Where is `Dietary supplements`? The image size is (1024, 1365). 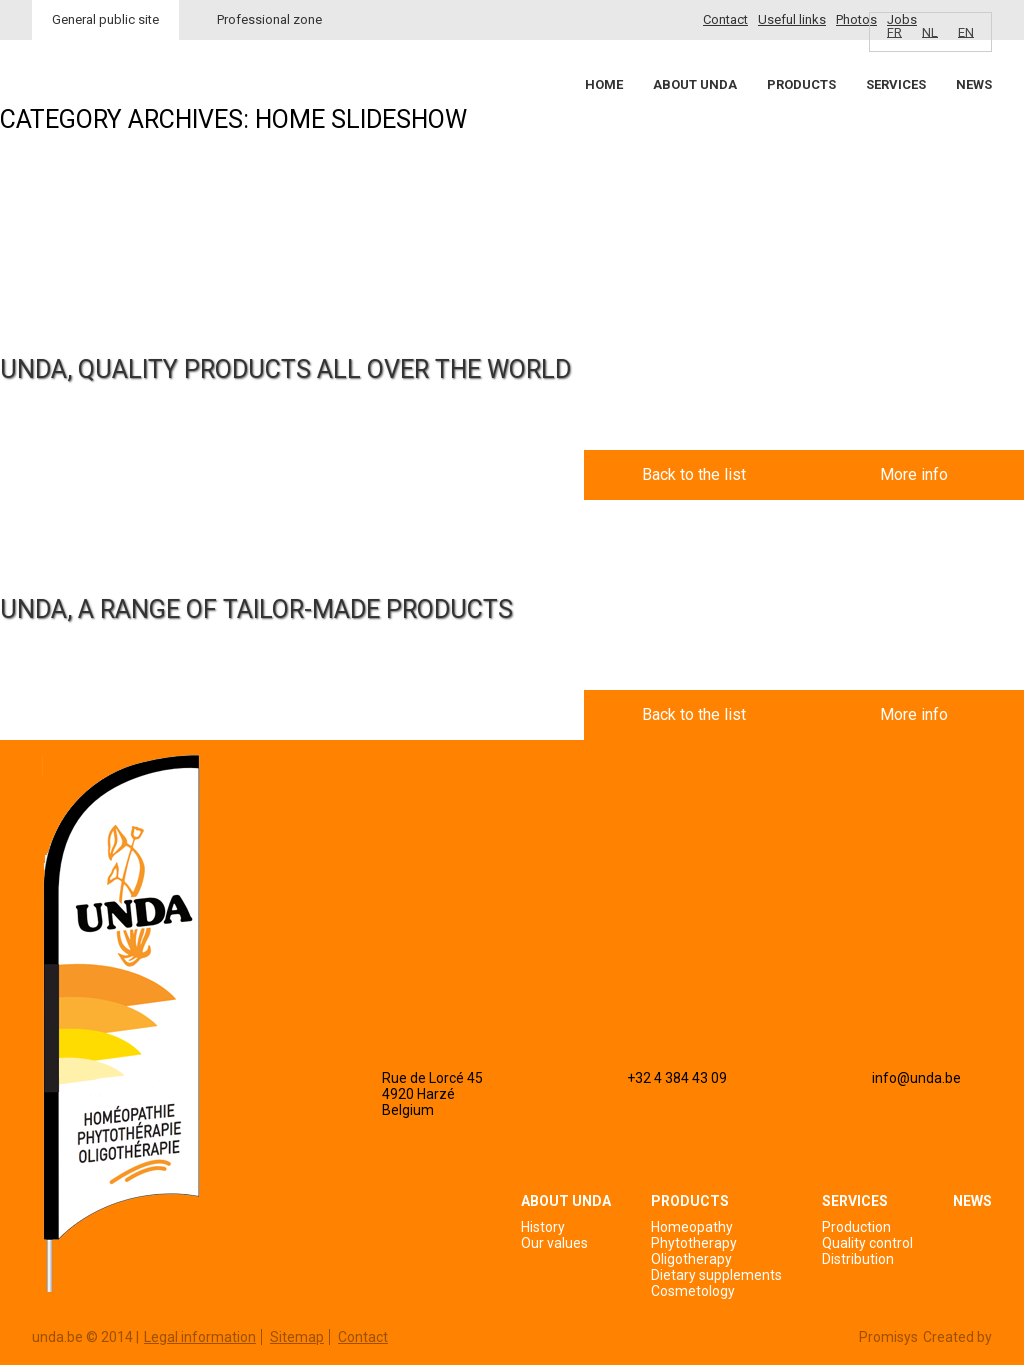
Dietary supplements is located at coordinates (716, 1275).